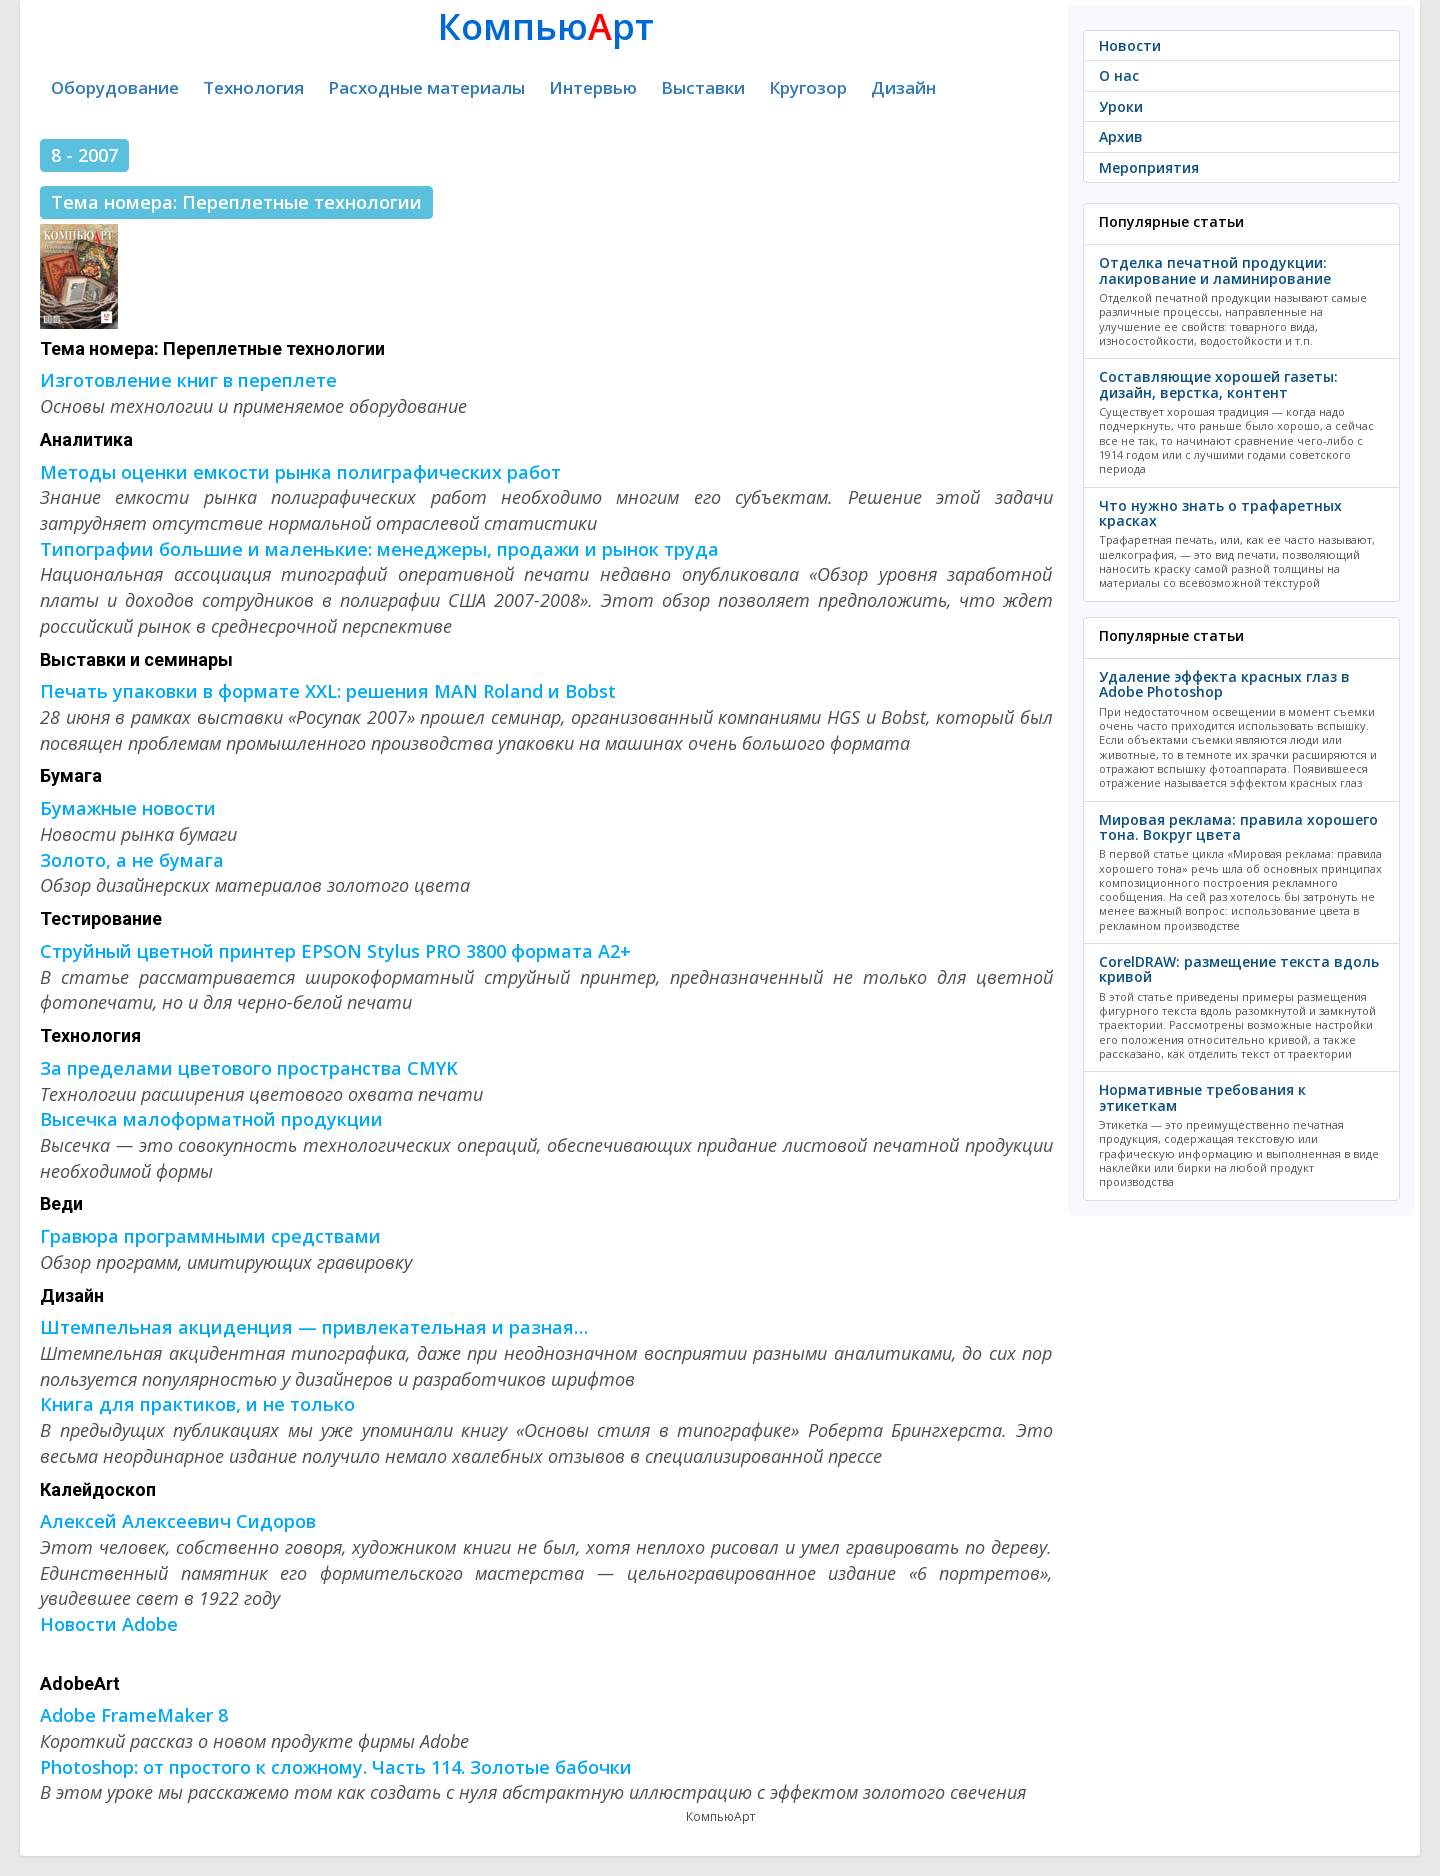 Image resolution: width=1440 pixels, height=1876 pixels. Describe the element at coordinates (109, 1624) in the screenshot. I see `Новости Adobe` at that location.